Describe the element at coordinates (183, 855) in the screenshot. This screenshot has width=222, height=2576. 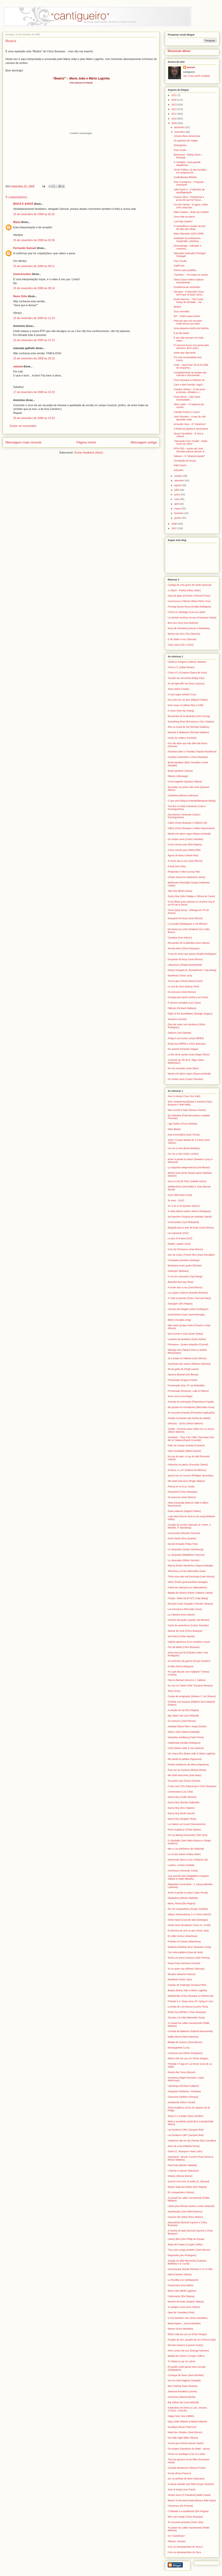
I see `Águas de Março (Maria Rita)` at that location.